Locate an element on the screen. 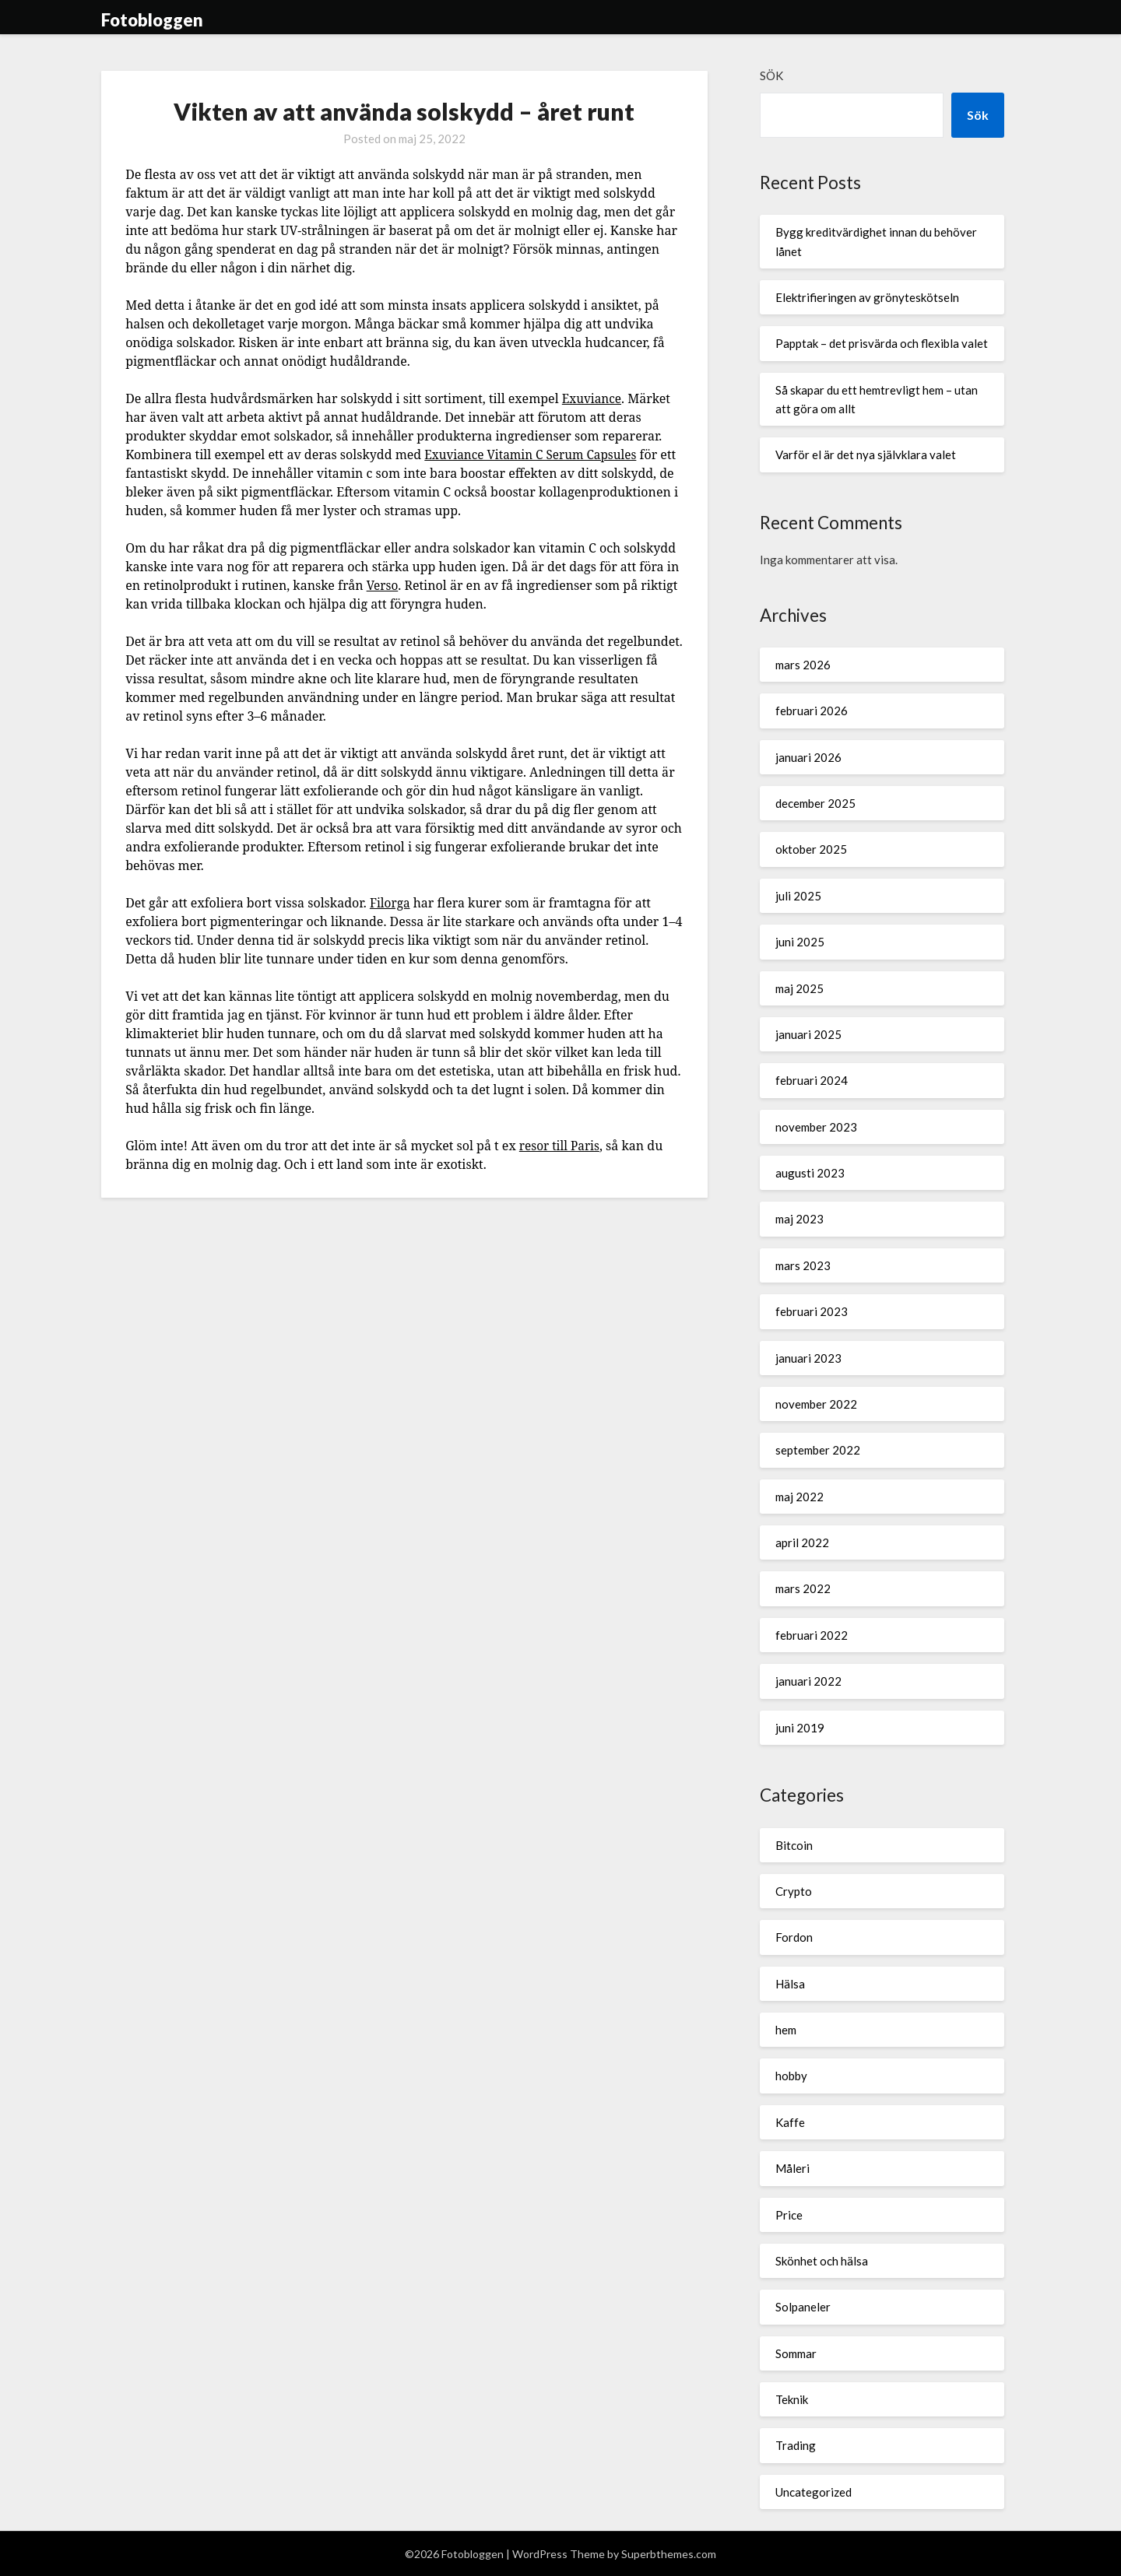  Price is located at coordinates (789, 2215).